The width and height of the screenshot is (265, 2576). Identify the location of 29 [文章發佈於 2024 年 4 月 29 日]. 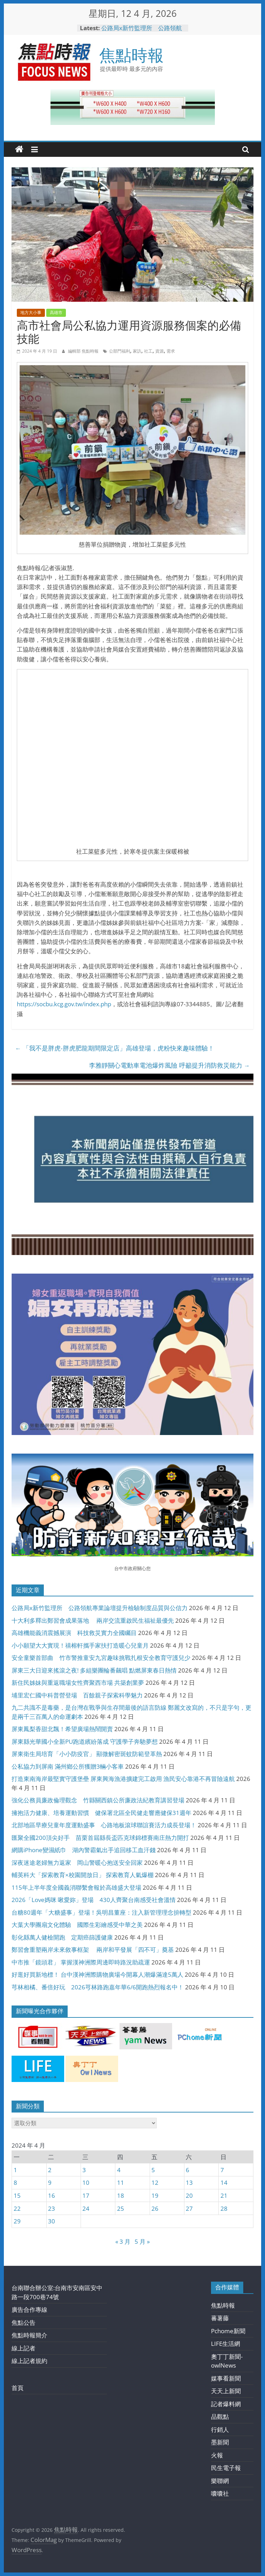
(17, 2221).